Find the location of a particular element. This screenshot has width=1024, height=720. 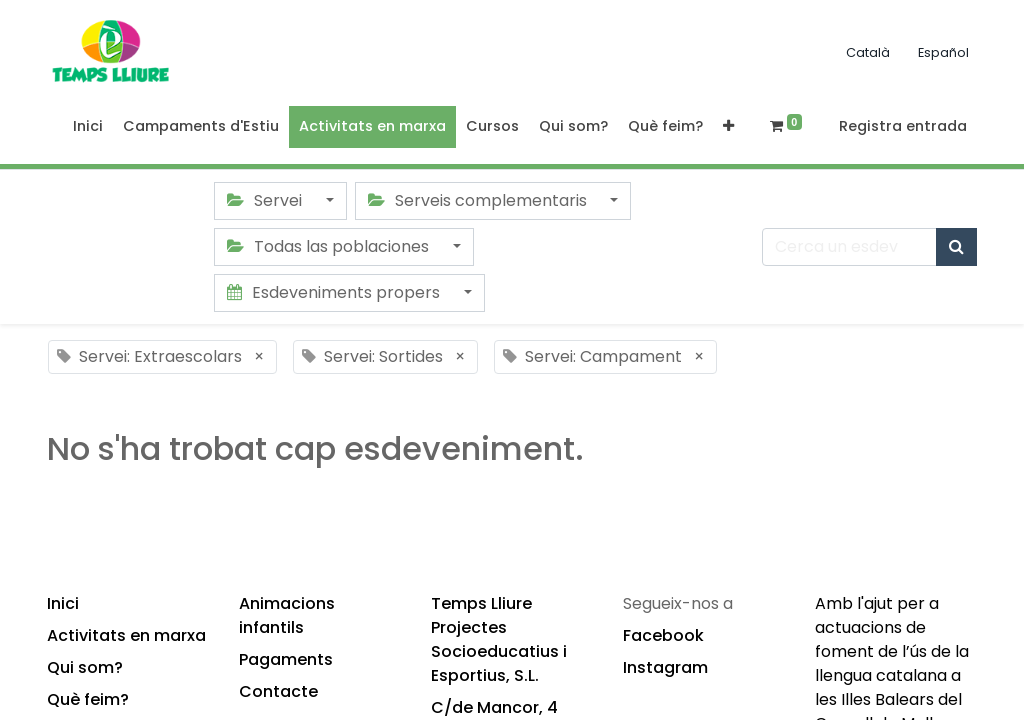

Serveis complementaris [button] is located at coordinates (479, 200).